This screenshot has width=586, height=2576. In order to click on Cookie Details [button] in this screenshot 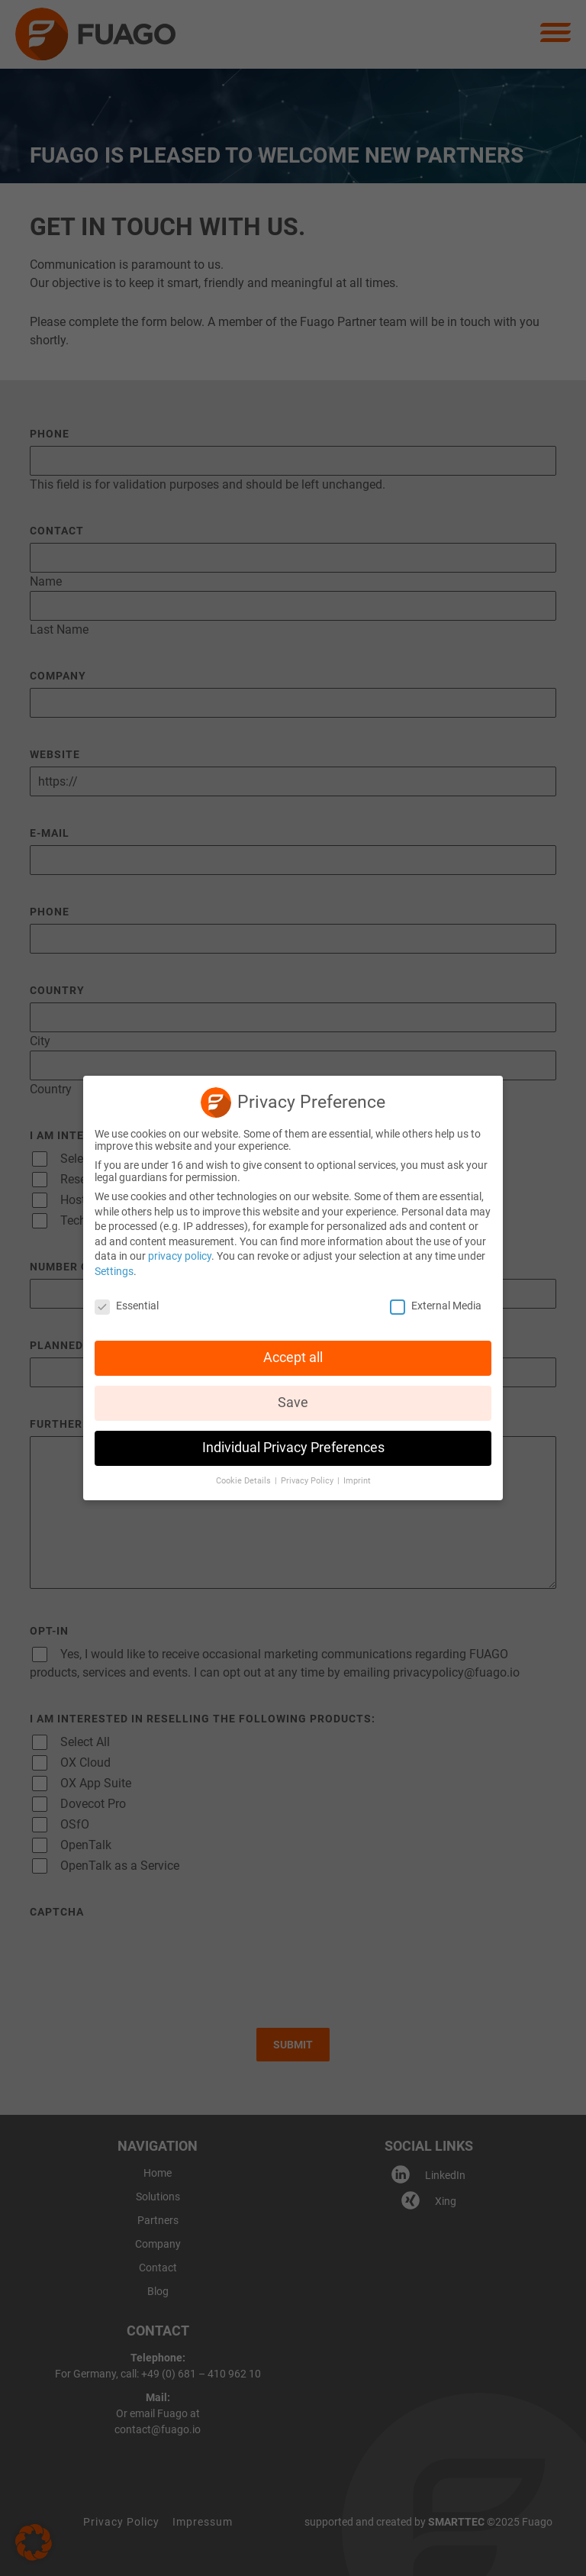, I will do `click(244, 1481)`.